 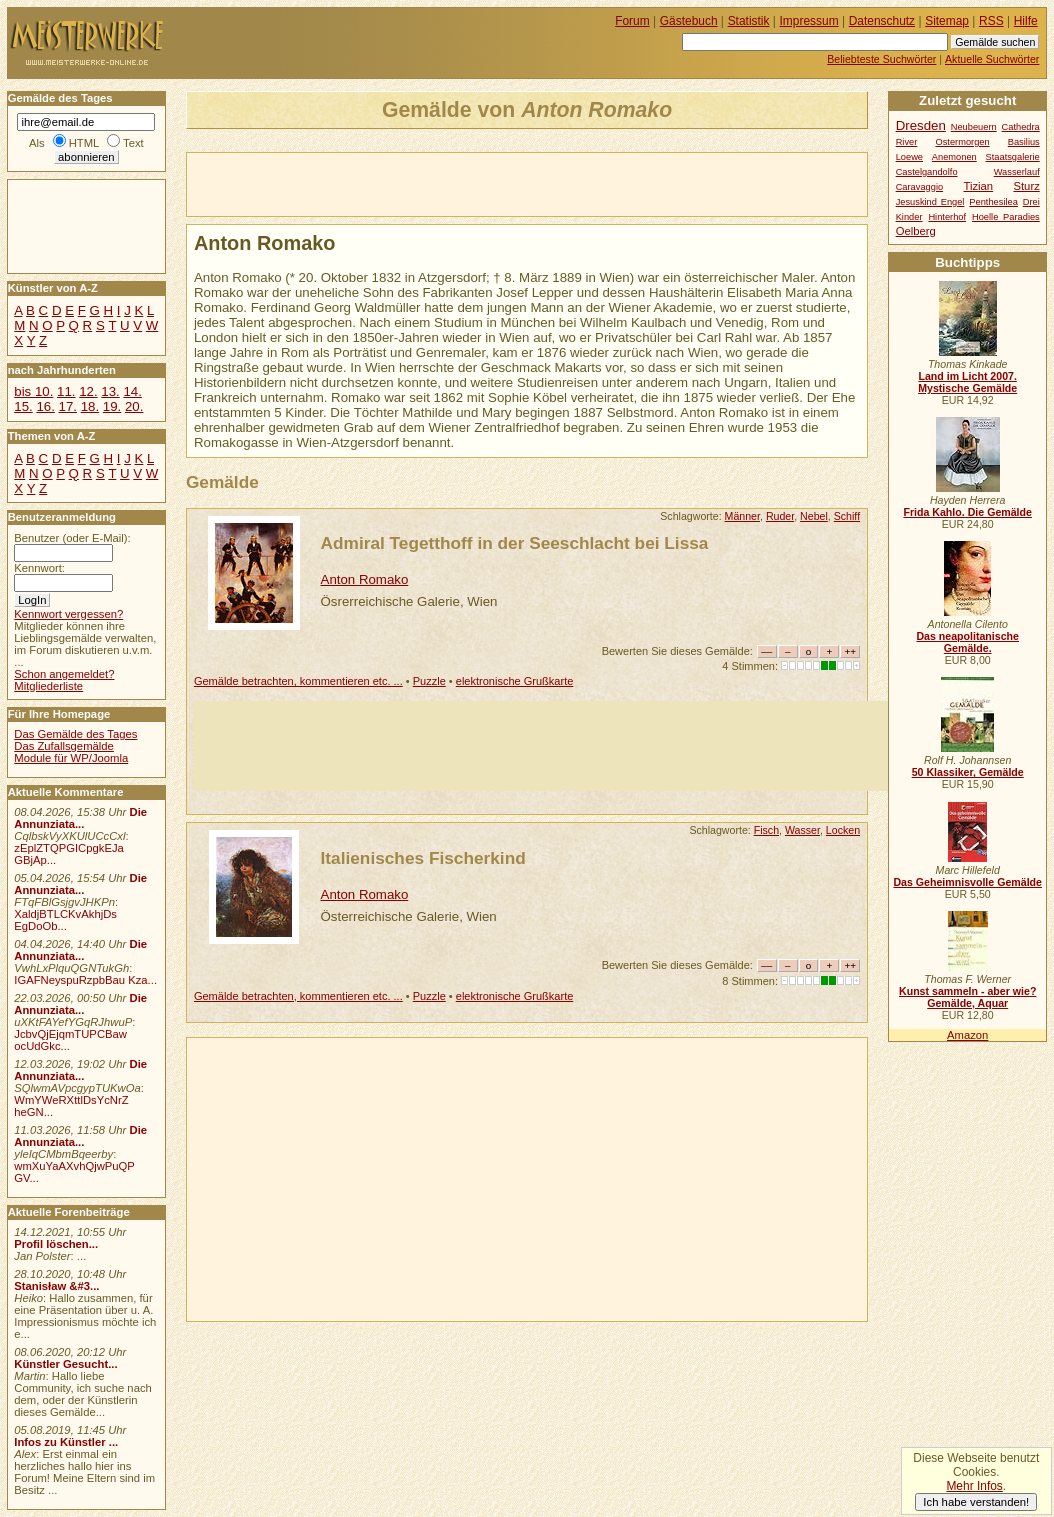 What do you see at coordinates (84, 143) in the screenshot?
I see `HTML` at bounding box center [84, 143].